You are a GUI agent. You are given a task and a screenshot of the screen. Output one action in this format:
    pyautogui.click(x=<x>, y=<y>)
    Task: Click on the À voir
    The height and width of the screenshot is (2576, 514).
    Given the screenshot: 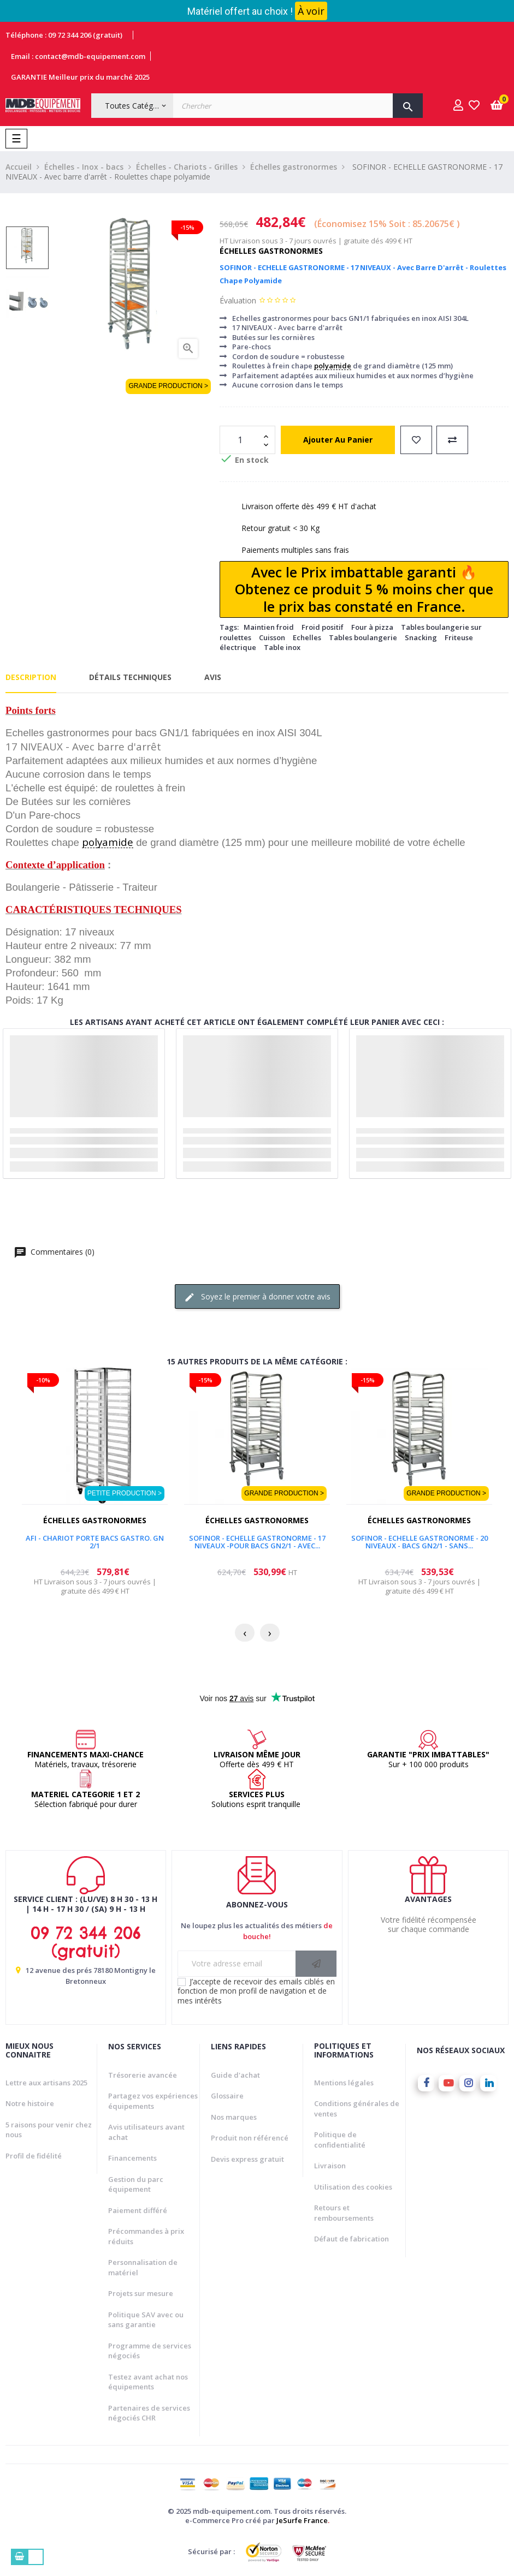 What is the action you would take?
    pyautogui.click(x=311, y=10)
    